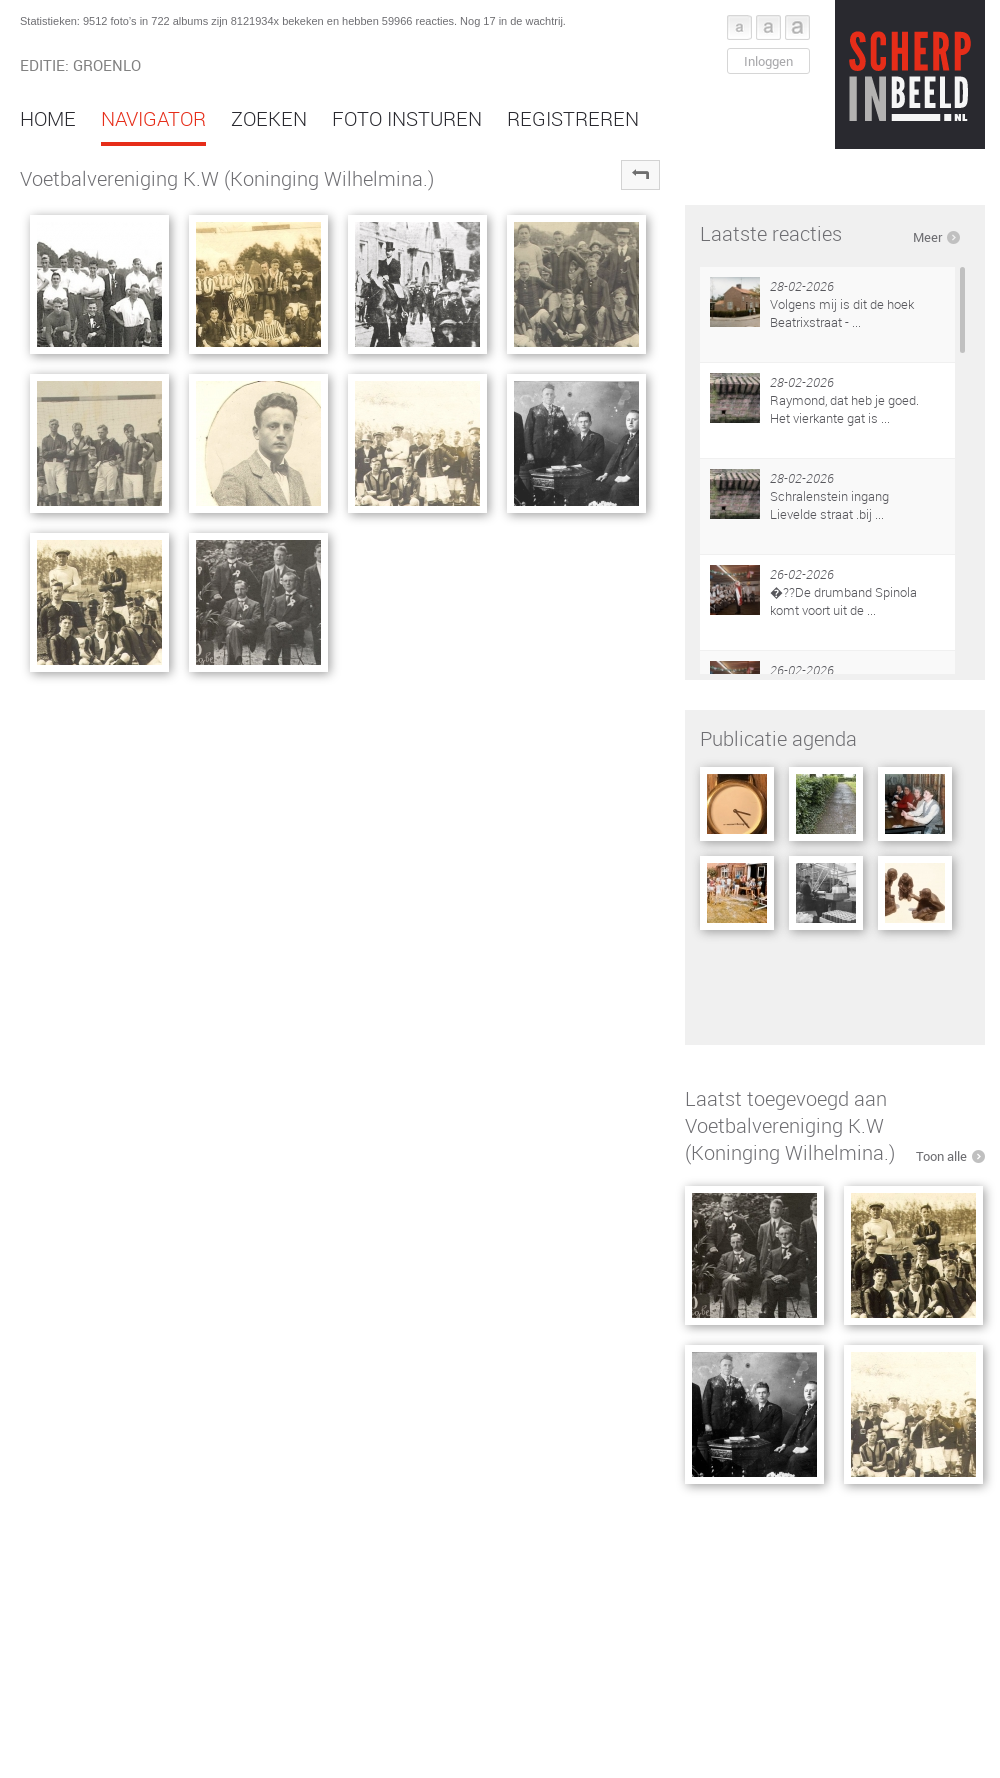 Image resolution: width=1000 pixels, height=1778 pixels. What do you see at coordinates (797, 27) in the screenshot?
I see `Font groot` at bounding box center [797, 27].